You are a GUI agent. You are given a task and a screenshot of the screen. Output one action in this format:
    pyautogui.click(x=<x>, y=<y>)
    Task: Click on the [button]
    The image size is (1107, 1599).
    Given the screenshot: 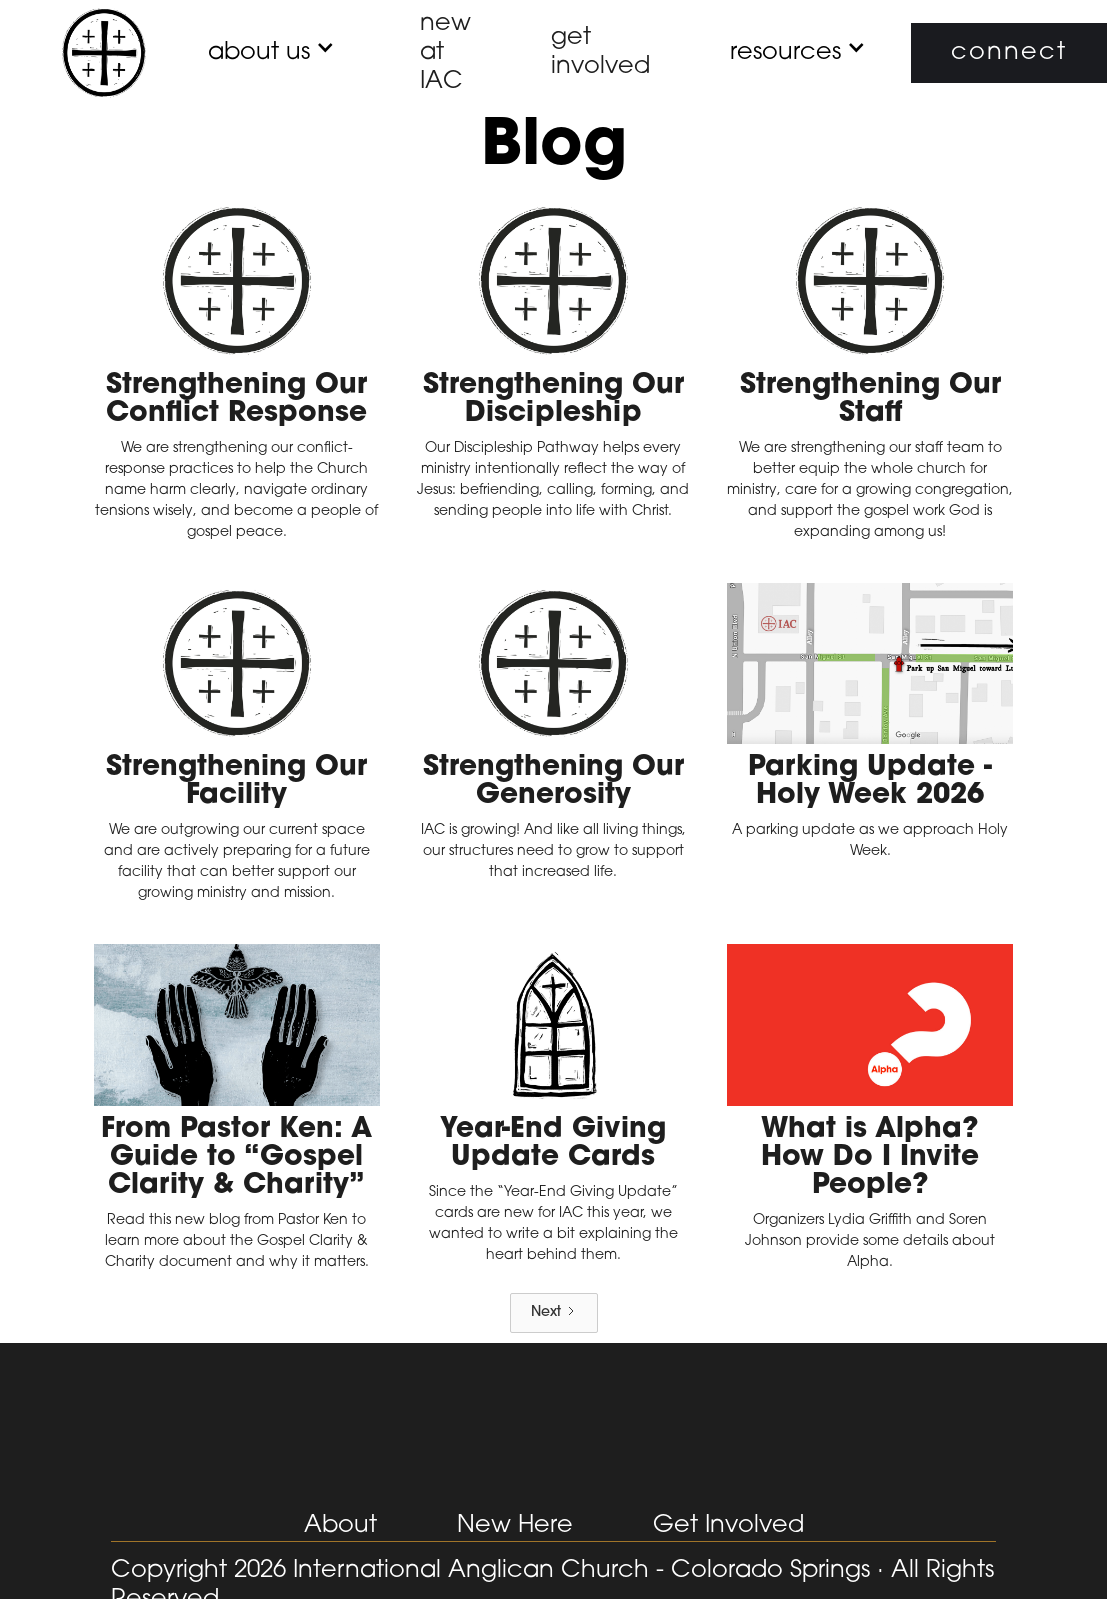 What is the action you would take?
    pyautogui.click(x=259, y=53)
    